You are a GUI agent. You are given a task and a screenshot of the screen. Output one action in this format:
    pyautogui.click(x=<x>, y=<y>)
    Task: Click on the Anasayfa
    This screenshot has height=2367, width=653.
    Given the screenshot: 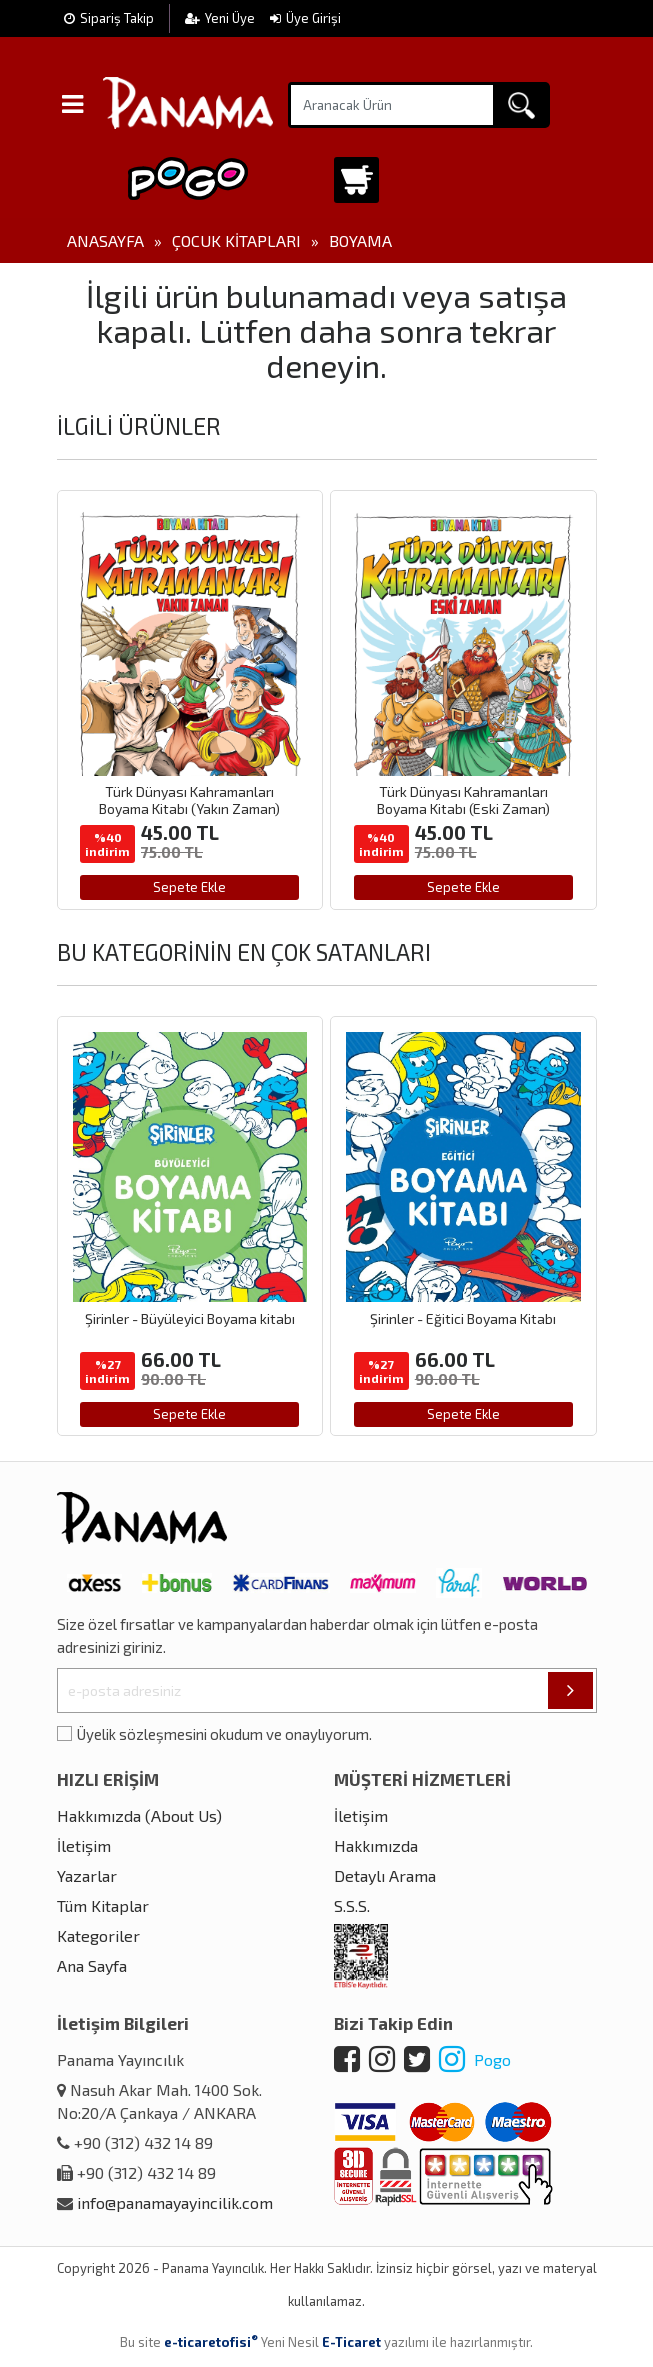 What is the action you would take?
    pyautogui.click(x=105, y=240)
    